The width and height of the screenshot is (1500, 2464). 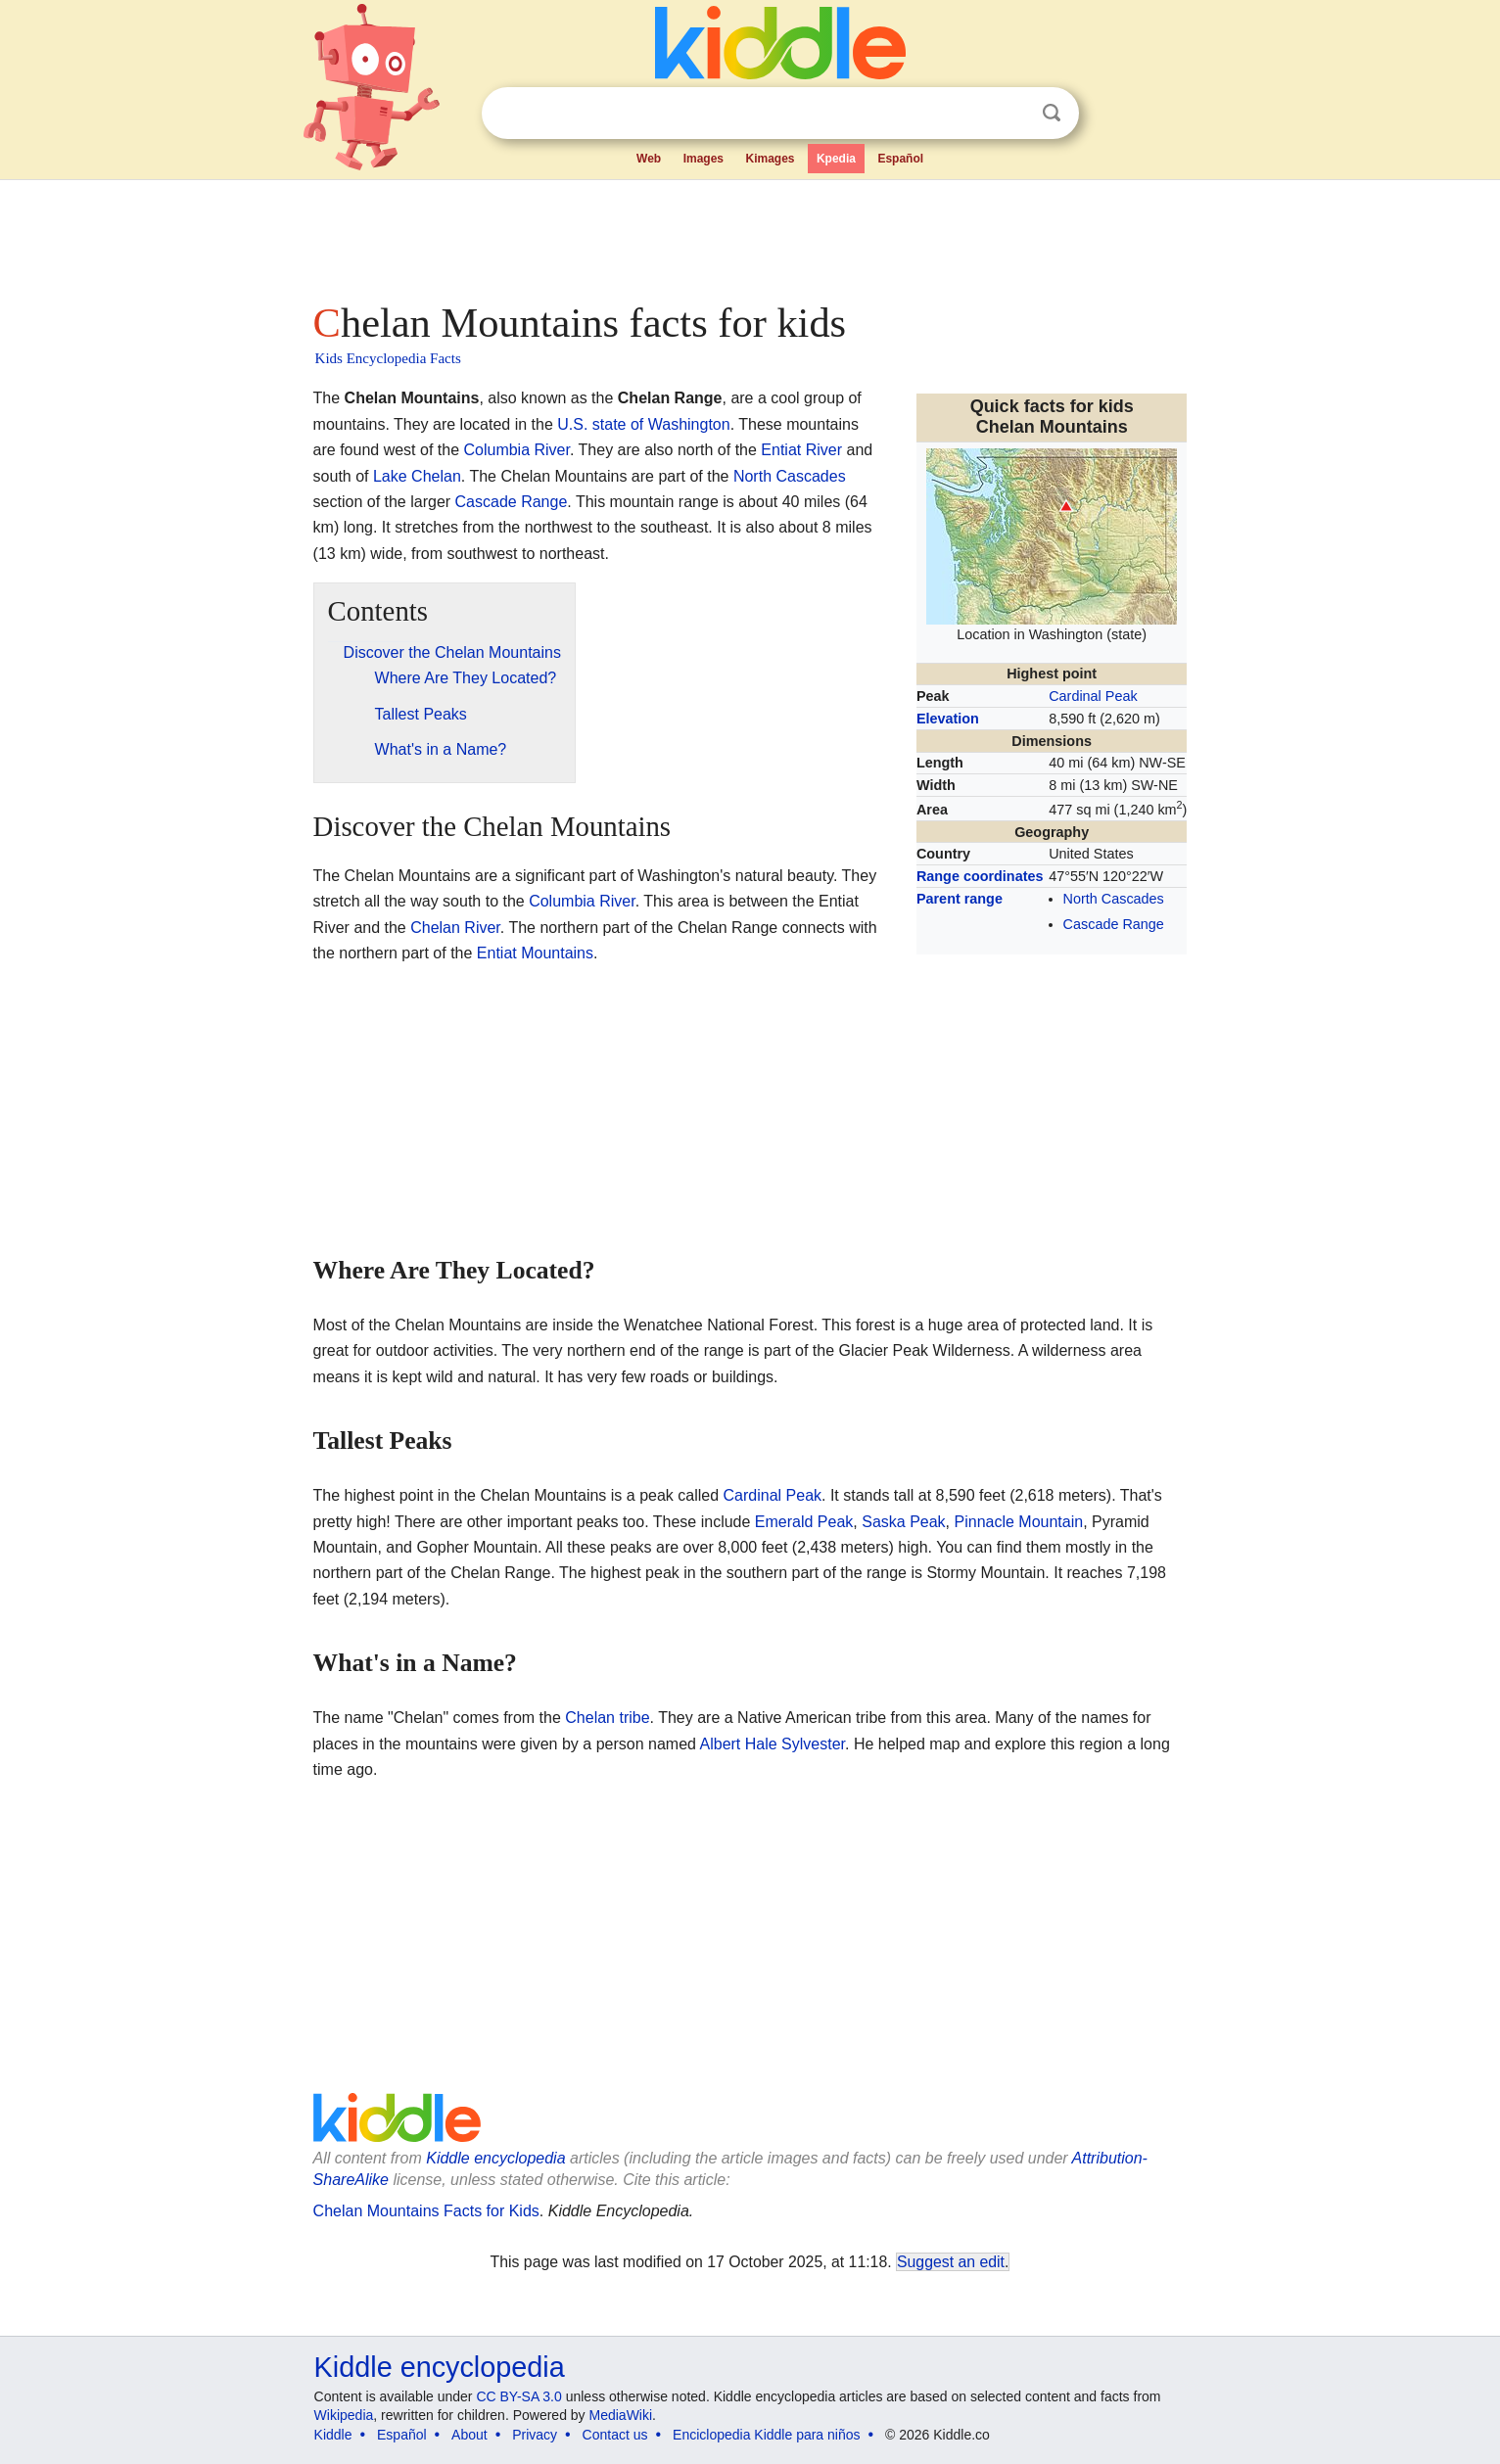 I want to click on Lake Chelan, so click(x=417, y=476).